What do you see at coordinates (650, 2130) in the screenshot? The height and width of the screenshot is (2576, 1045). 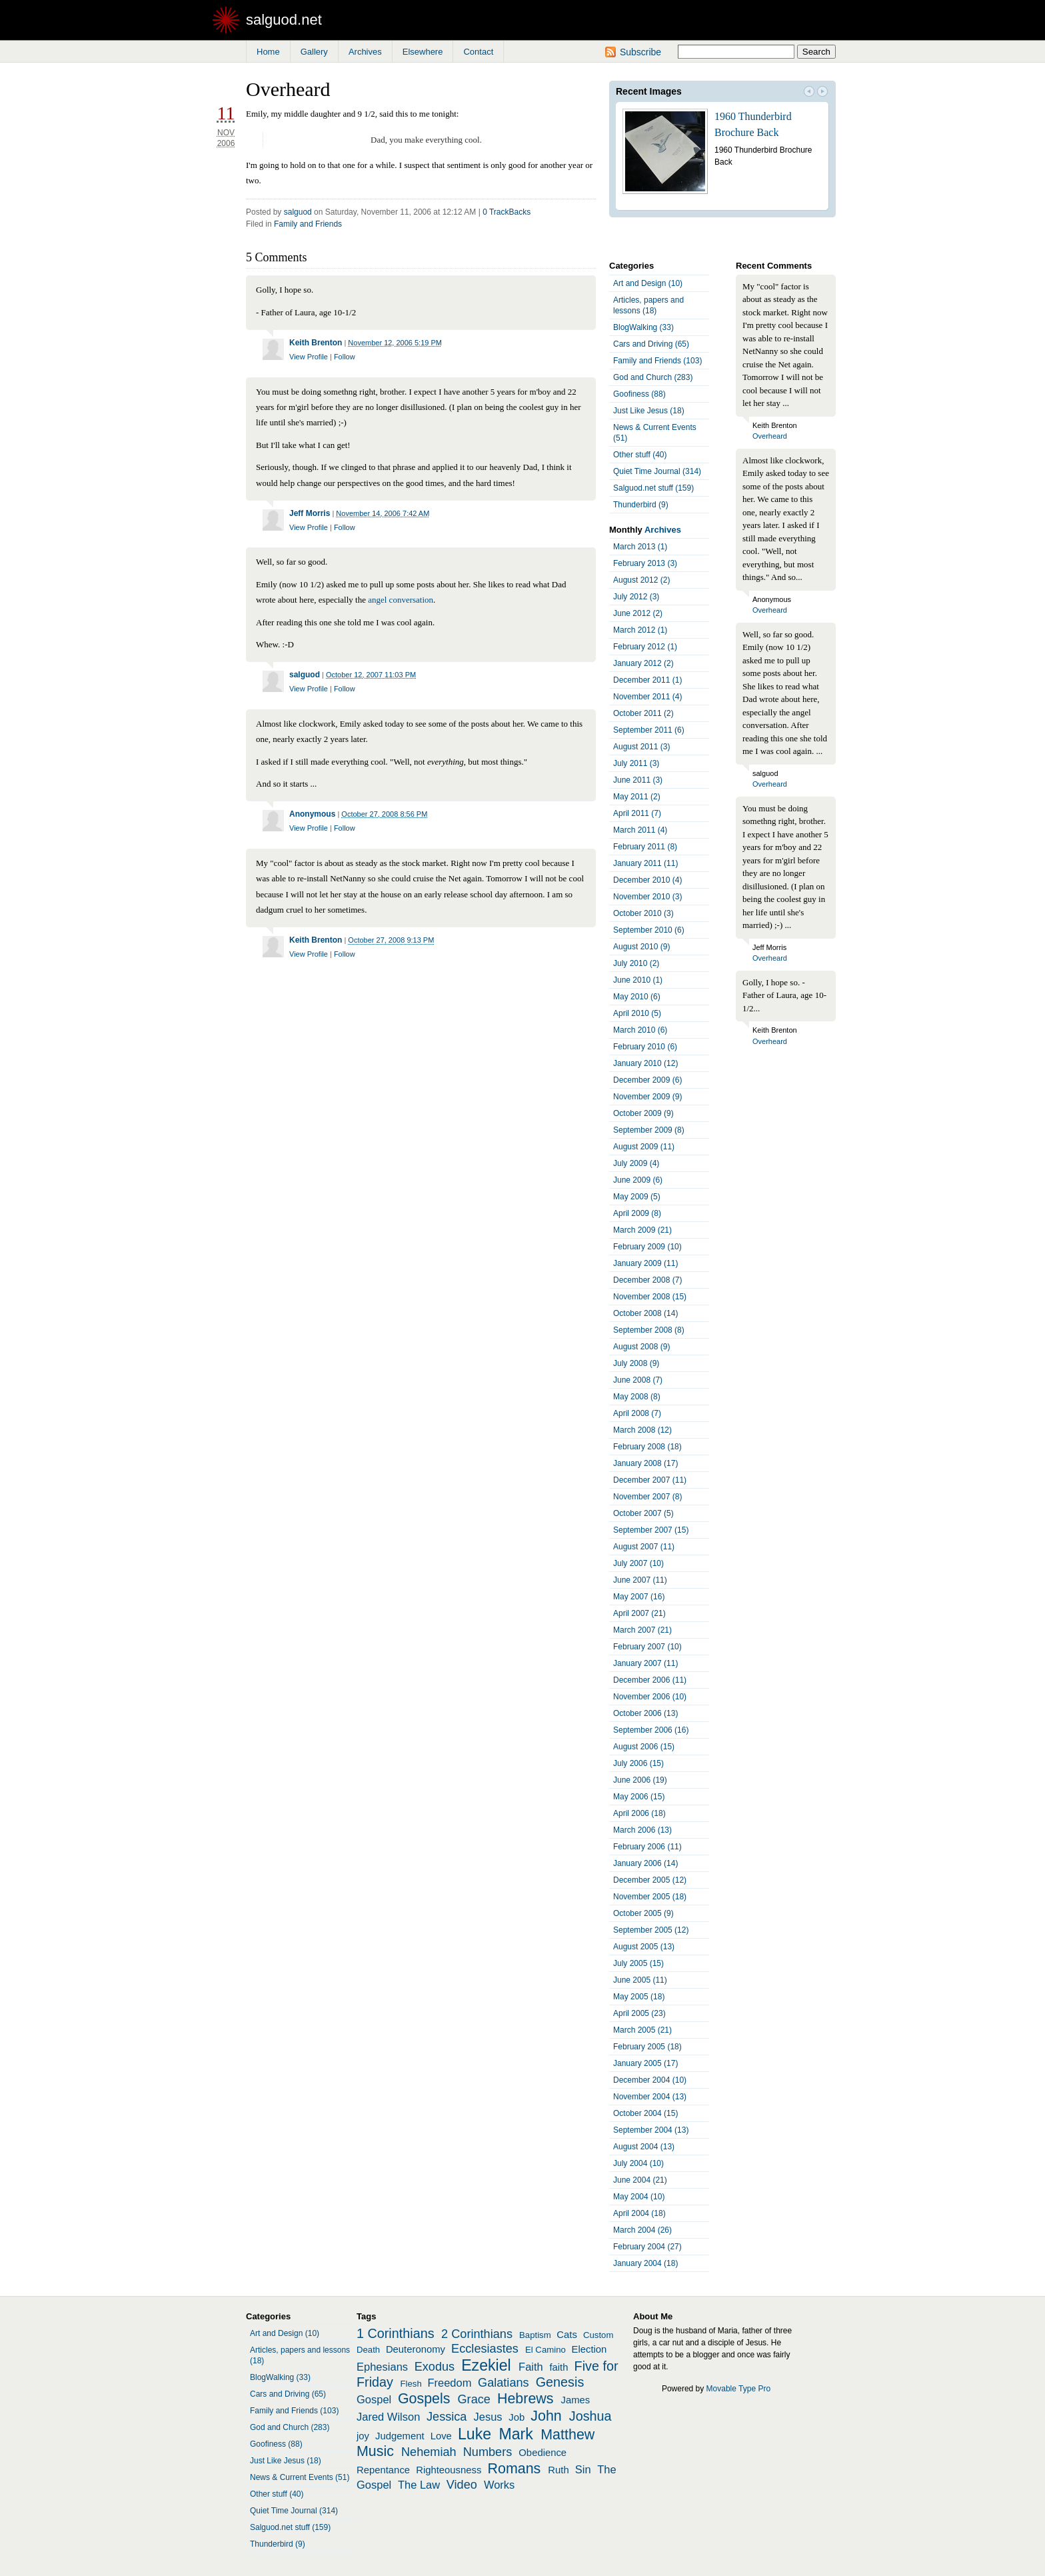 I see `September 2004 (13)` at bounding box center [650, 2130].